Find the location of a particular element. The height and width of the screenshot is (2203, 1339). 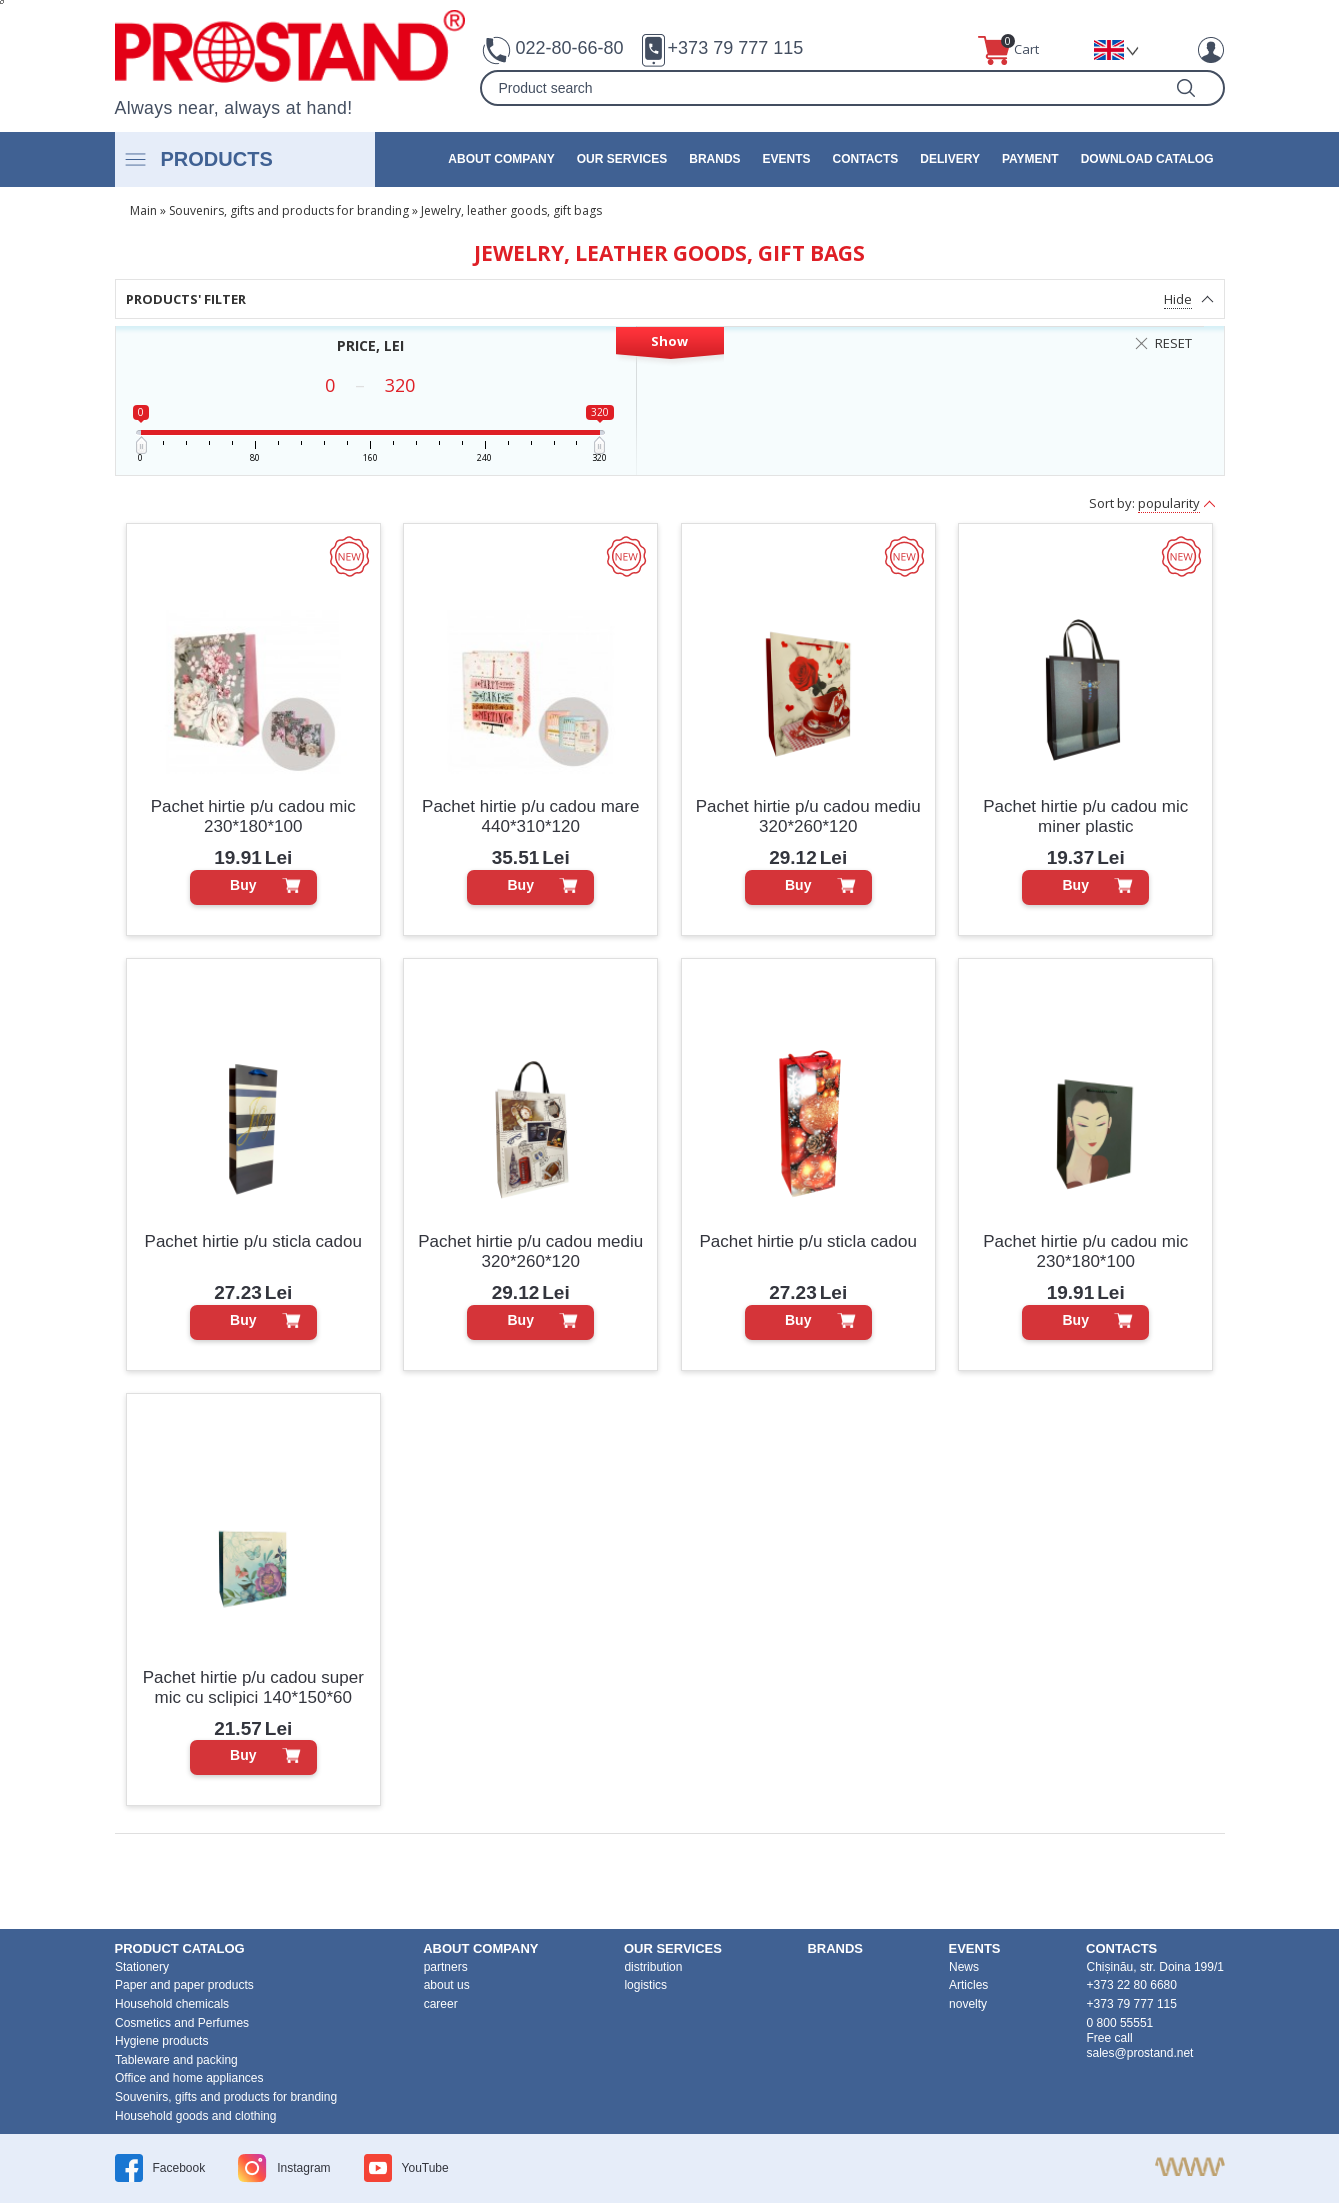

Office and home appliances is located at coordinates (189, 2078).